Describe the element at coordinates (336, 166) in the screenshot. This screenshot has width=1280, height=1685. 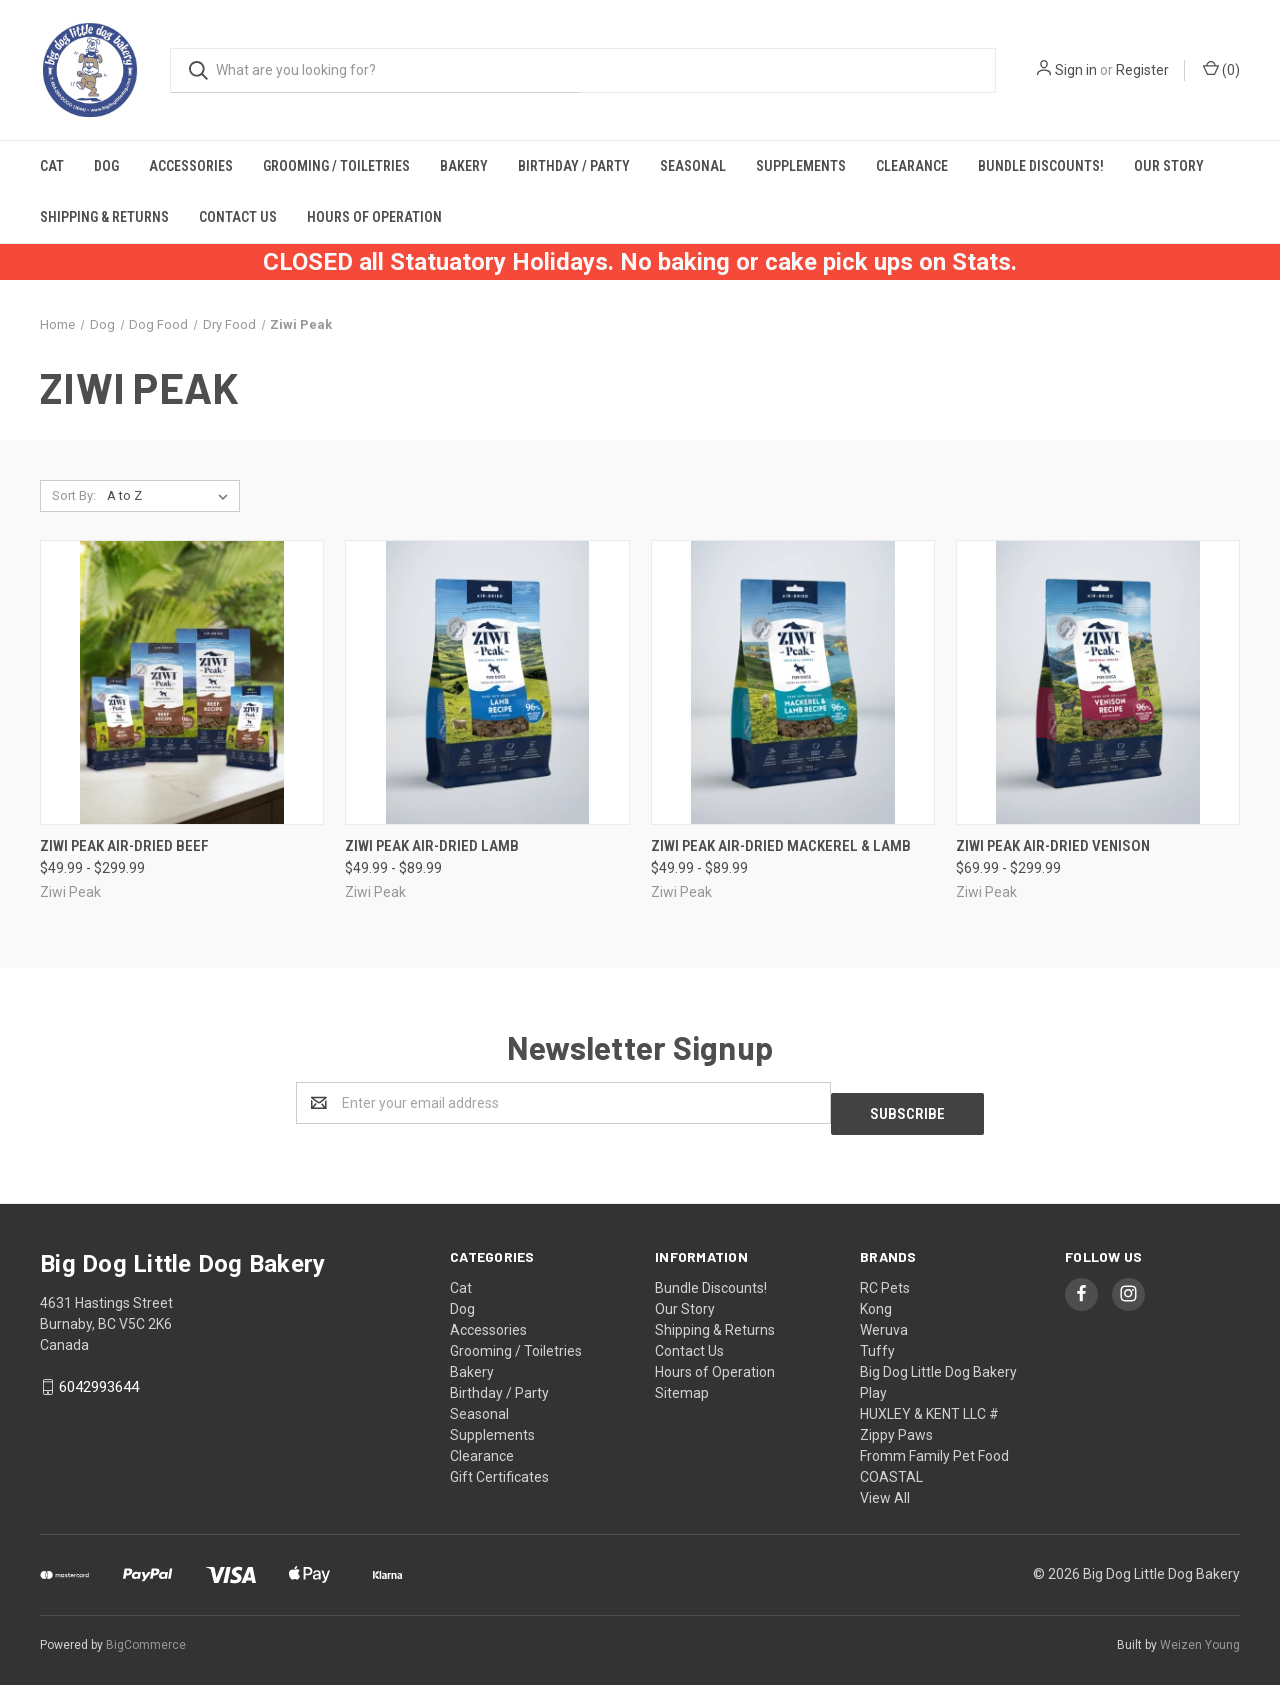
I see `Grooming / Toiletries` at that location.